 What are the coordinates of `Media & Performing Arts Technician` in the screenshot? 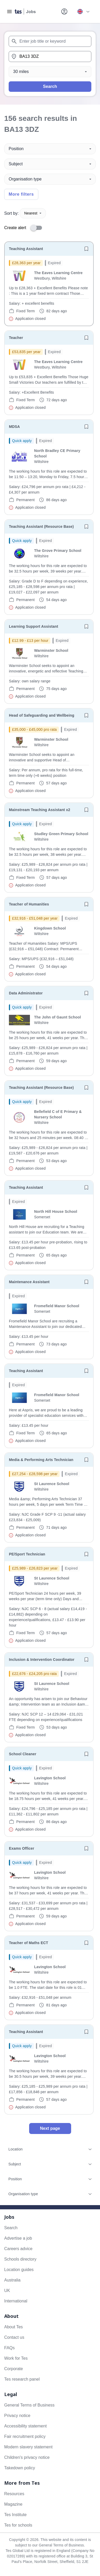 It's located at (41, 1460).